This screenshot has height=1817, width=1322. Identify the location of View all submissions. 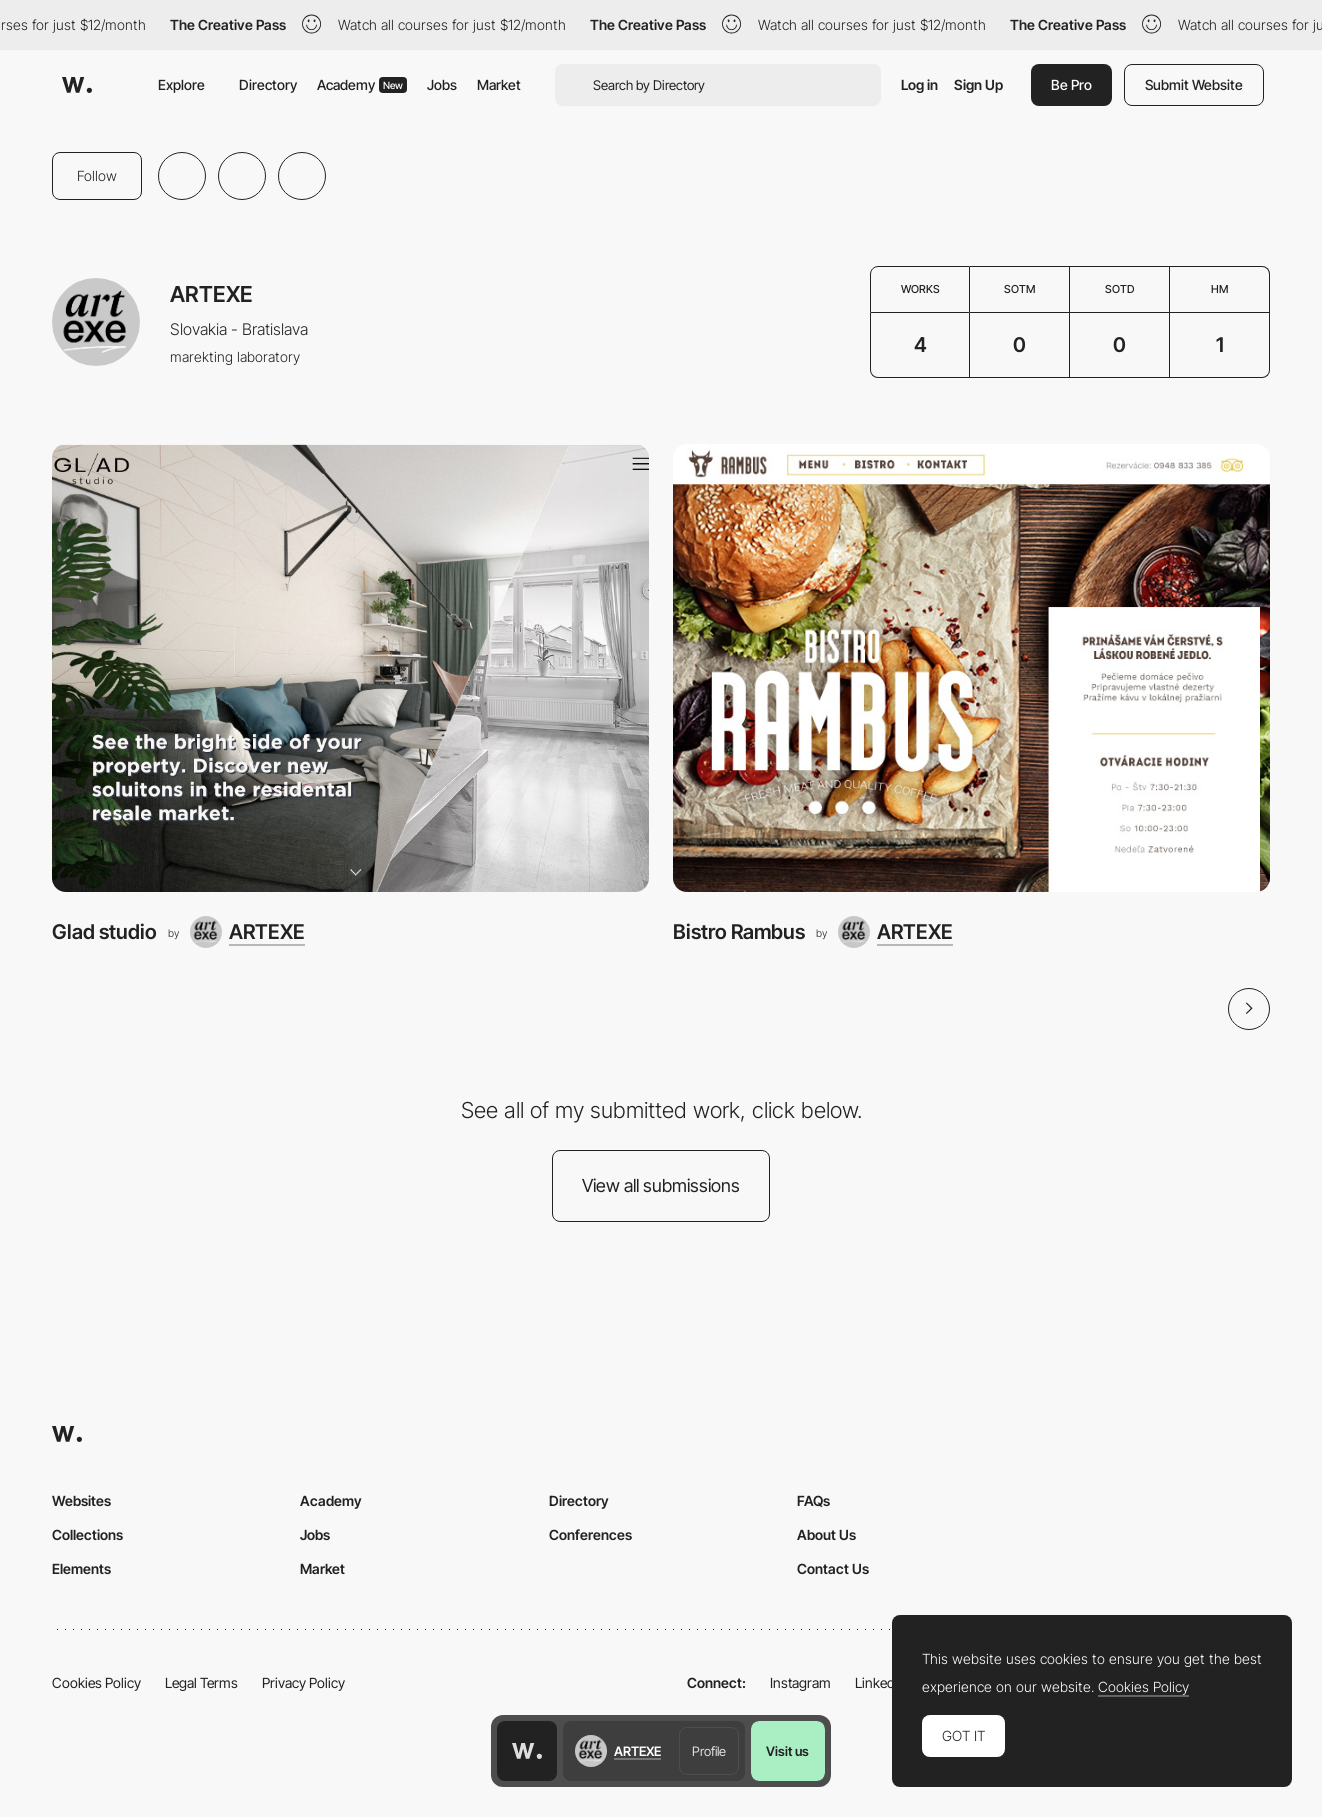
(661, 1185).